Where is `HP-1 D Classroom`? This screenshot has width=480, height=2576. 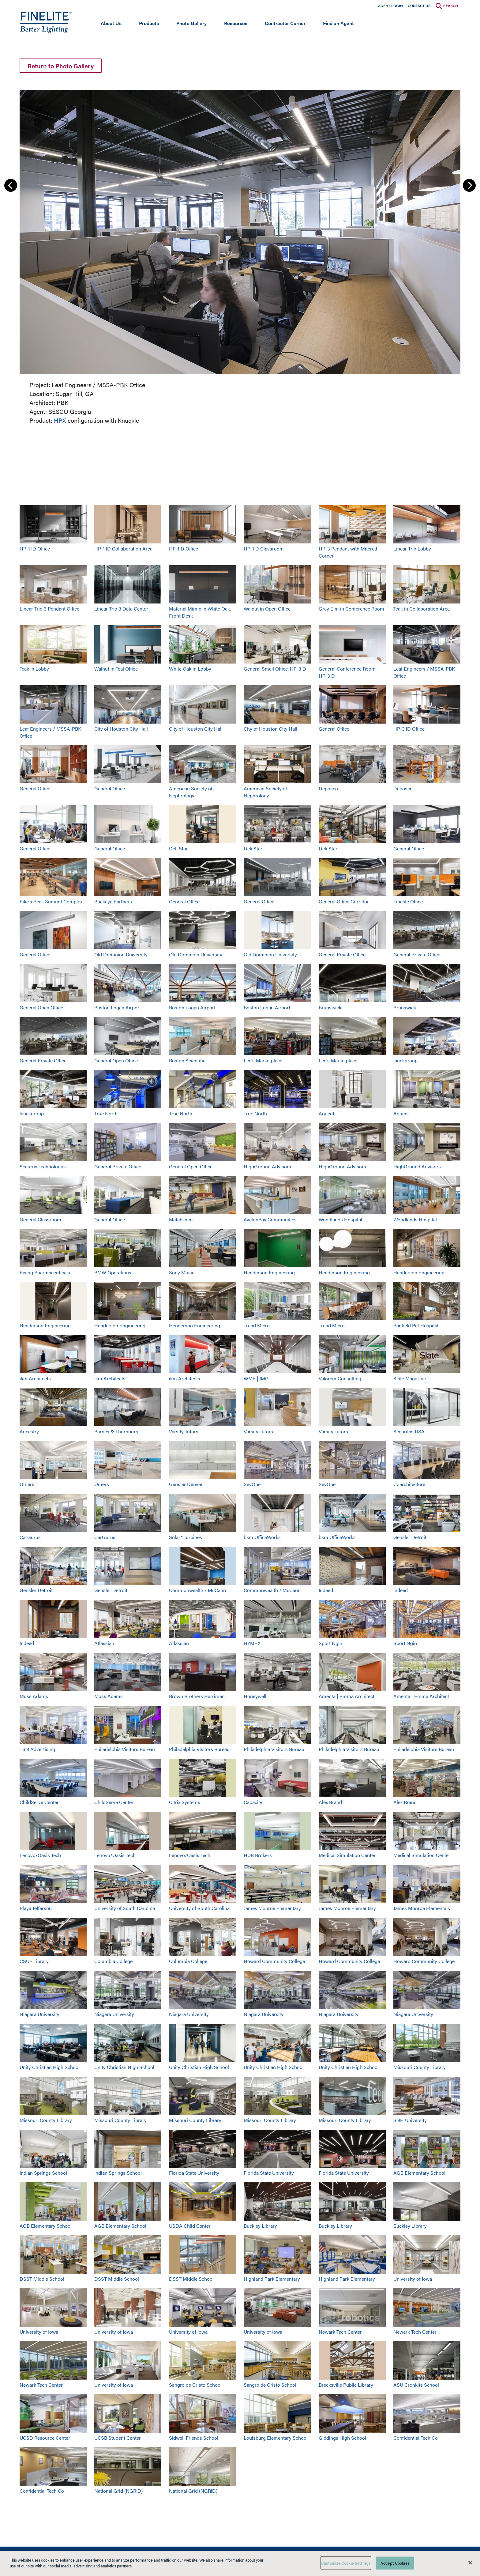
HP-1 D Classroom is located at coordinates (264, 548).